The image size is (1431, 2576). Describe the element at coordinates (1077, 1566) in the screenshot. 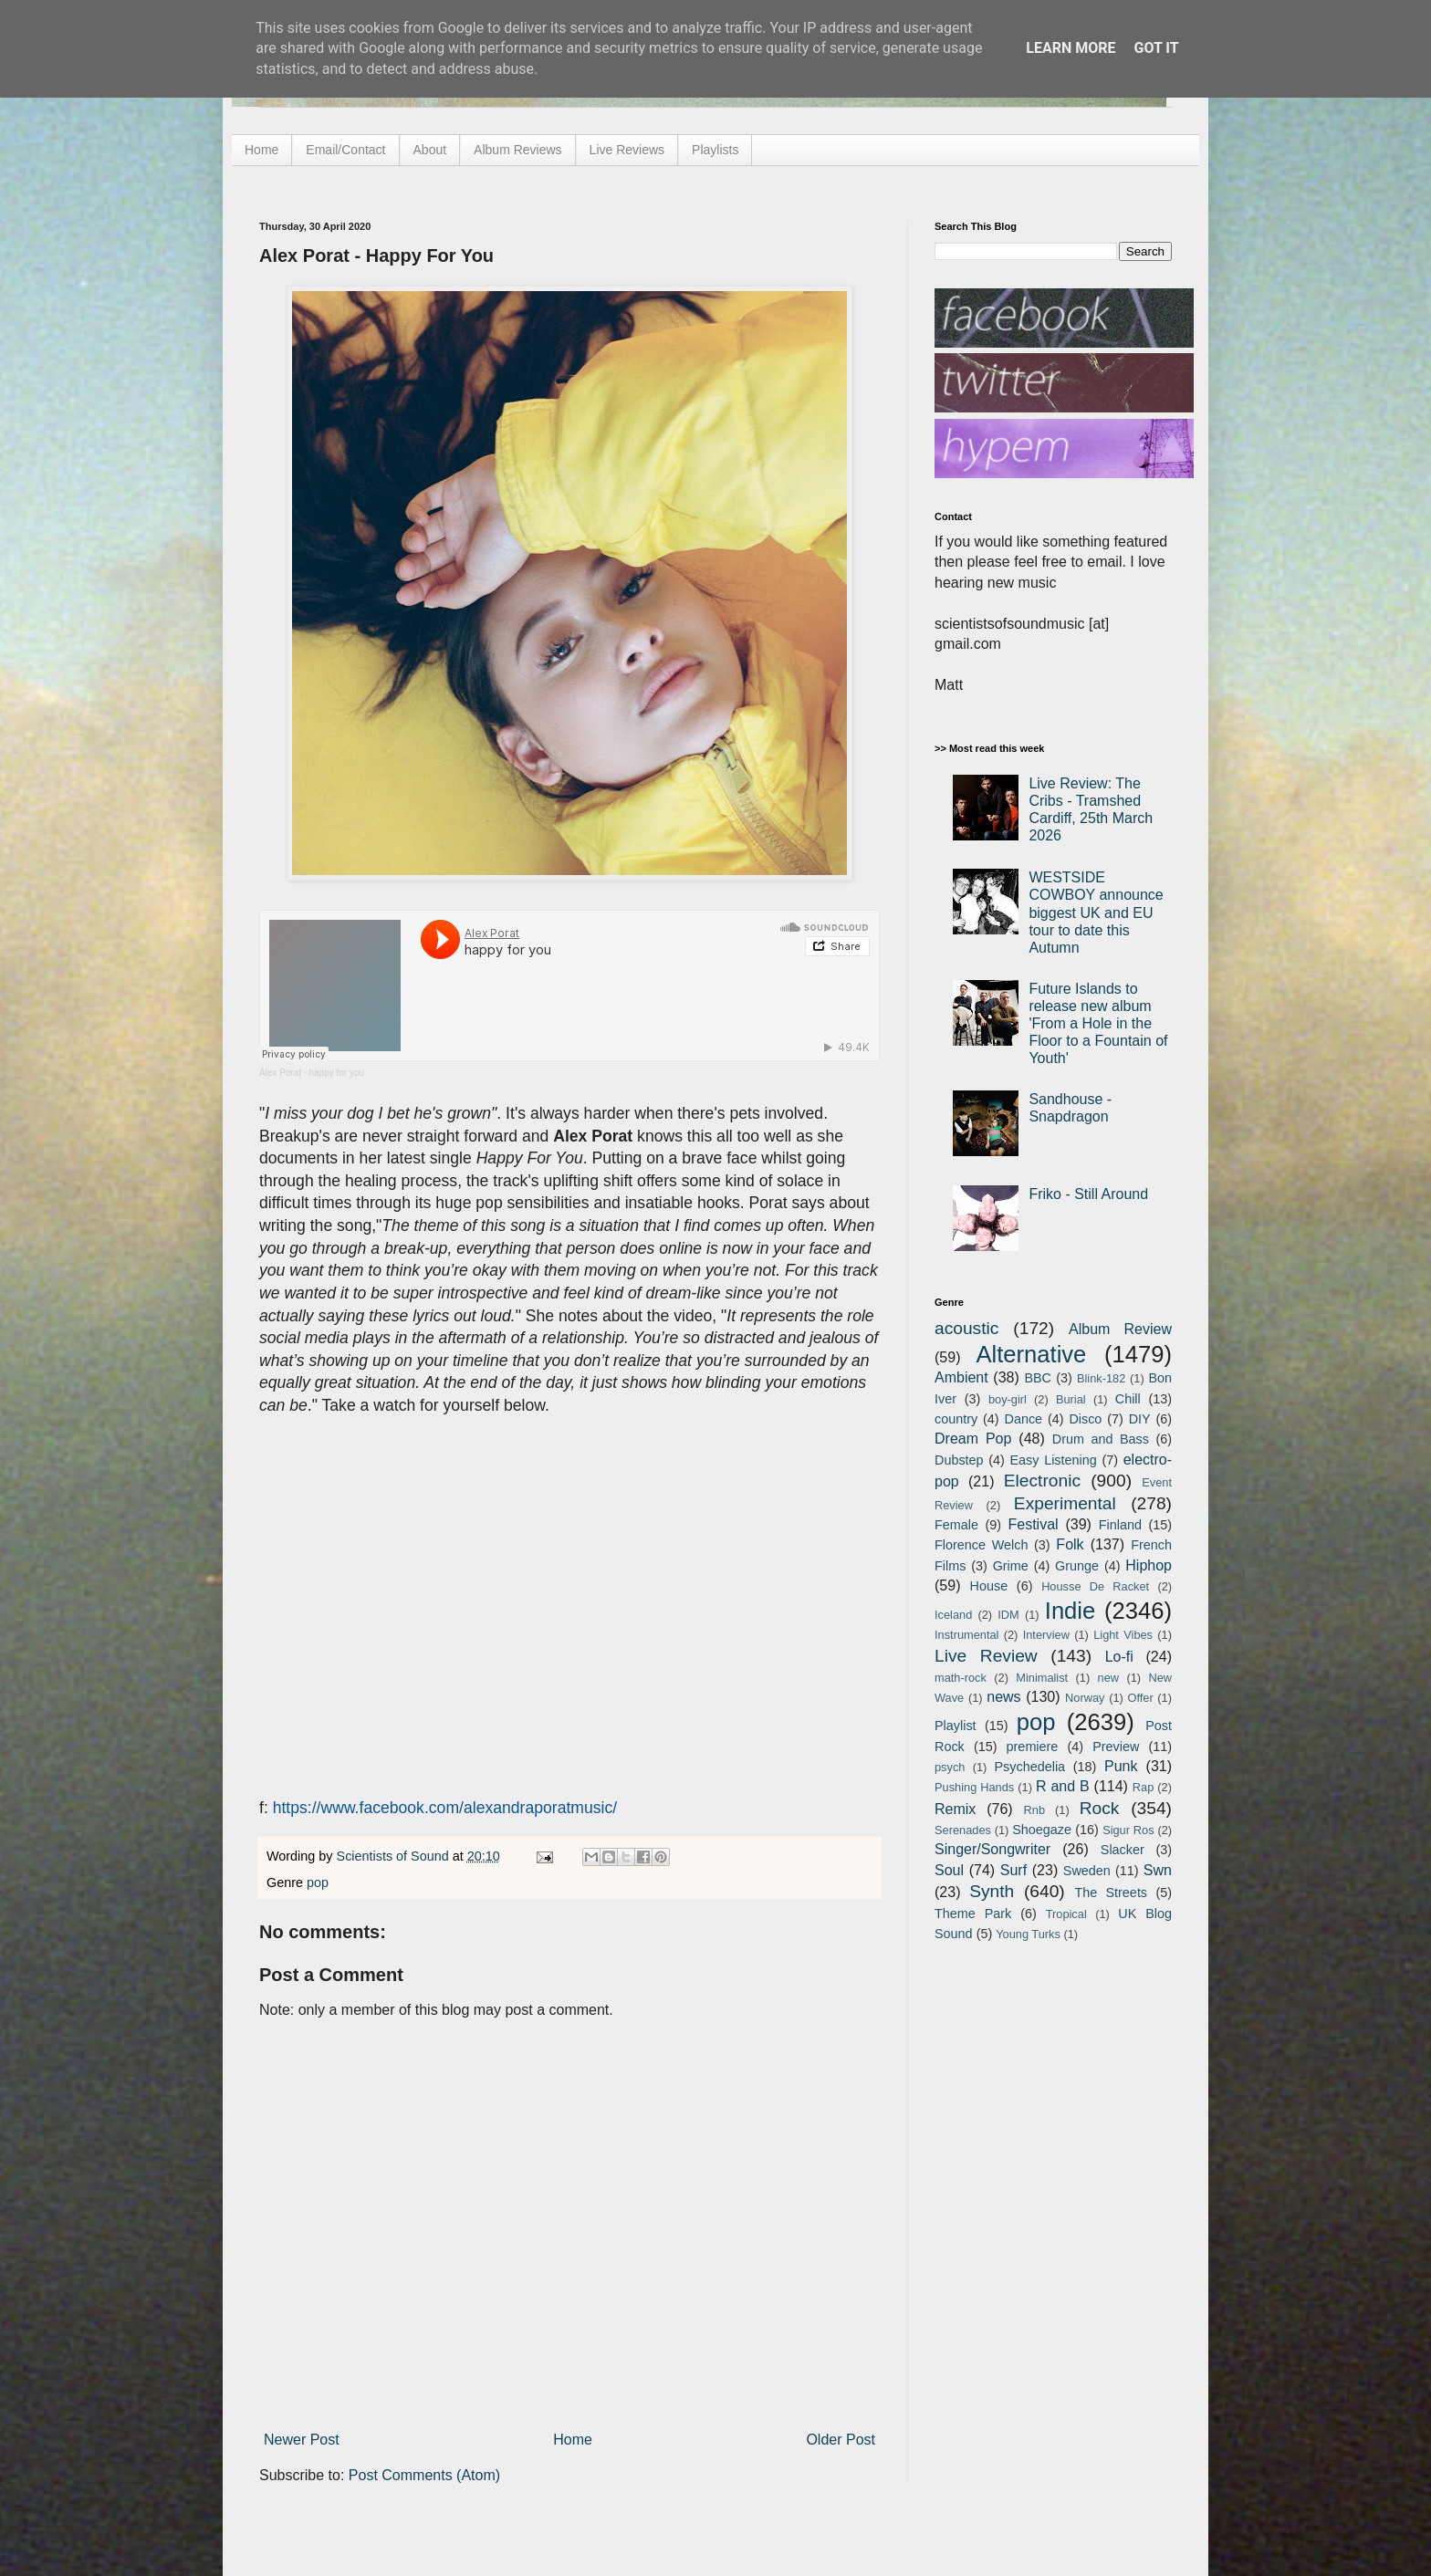

I see `Grunge` at that location.